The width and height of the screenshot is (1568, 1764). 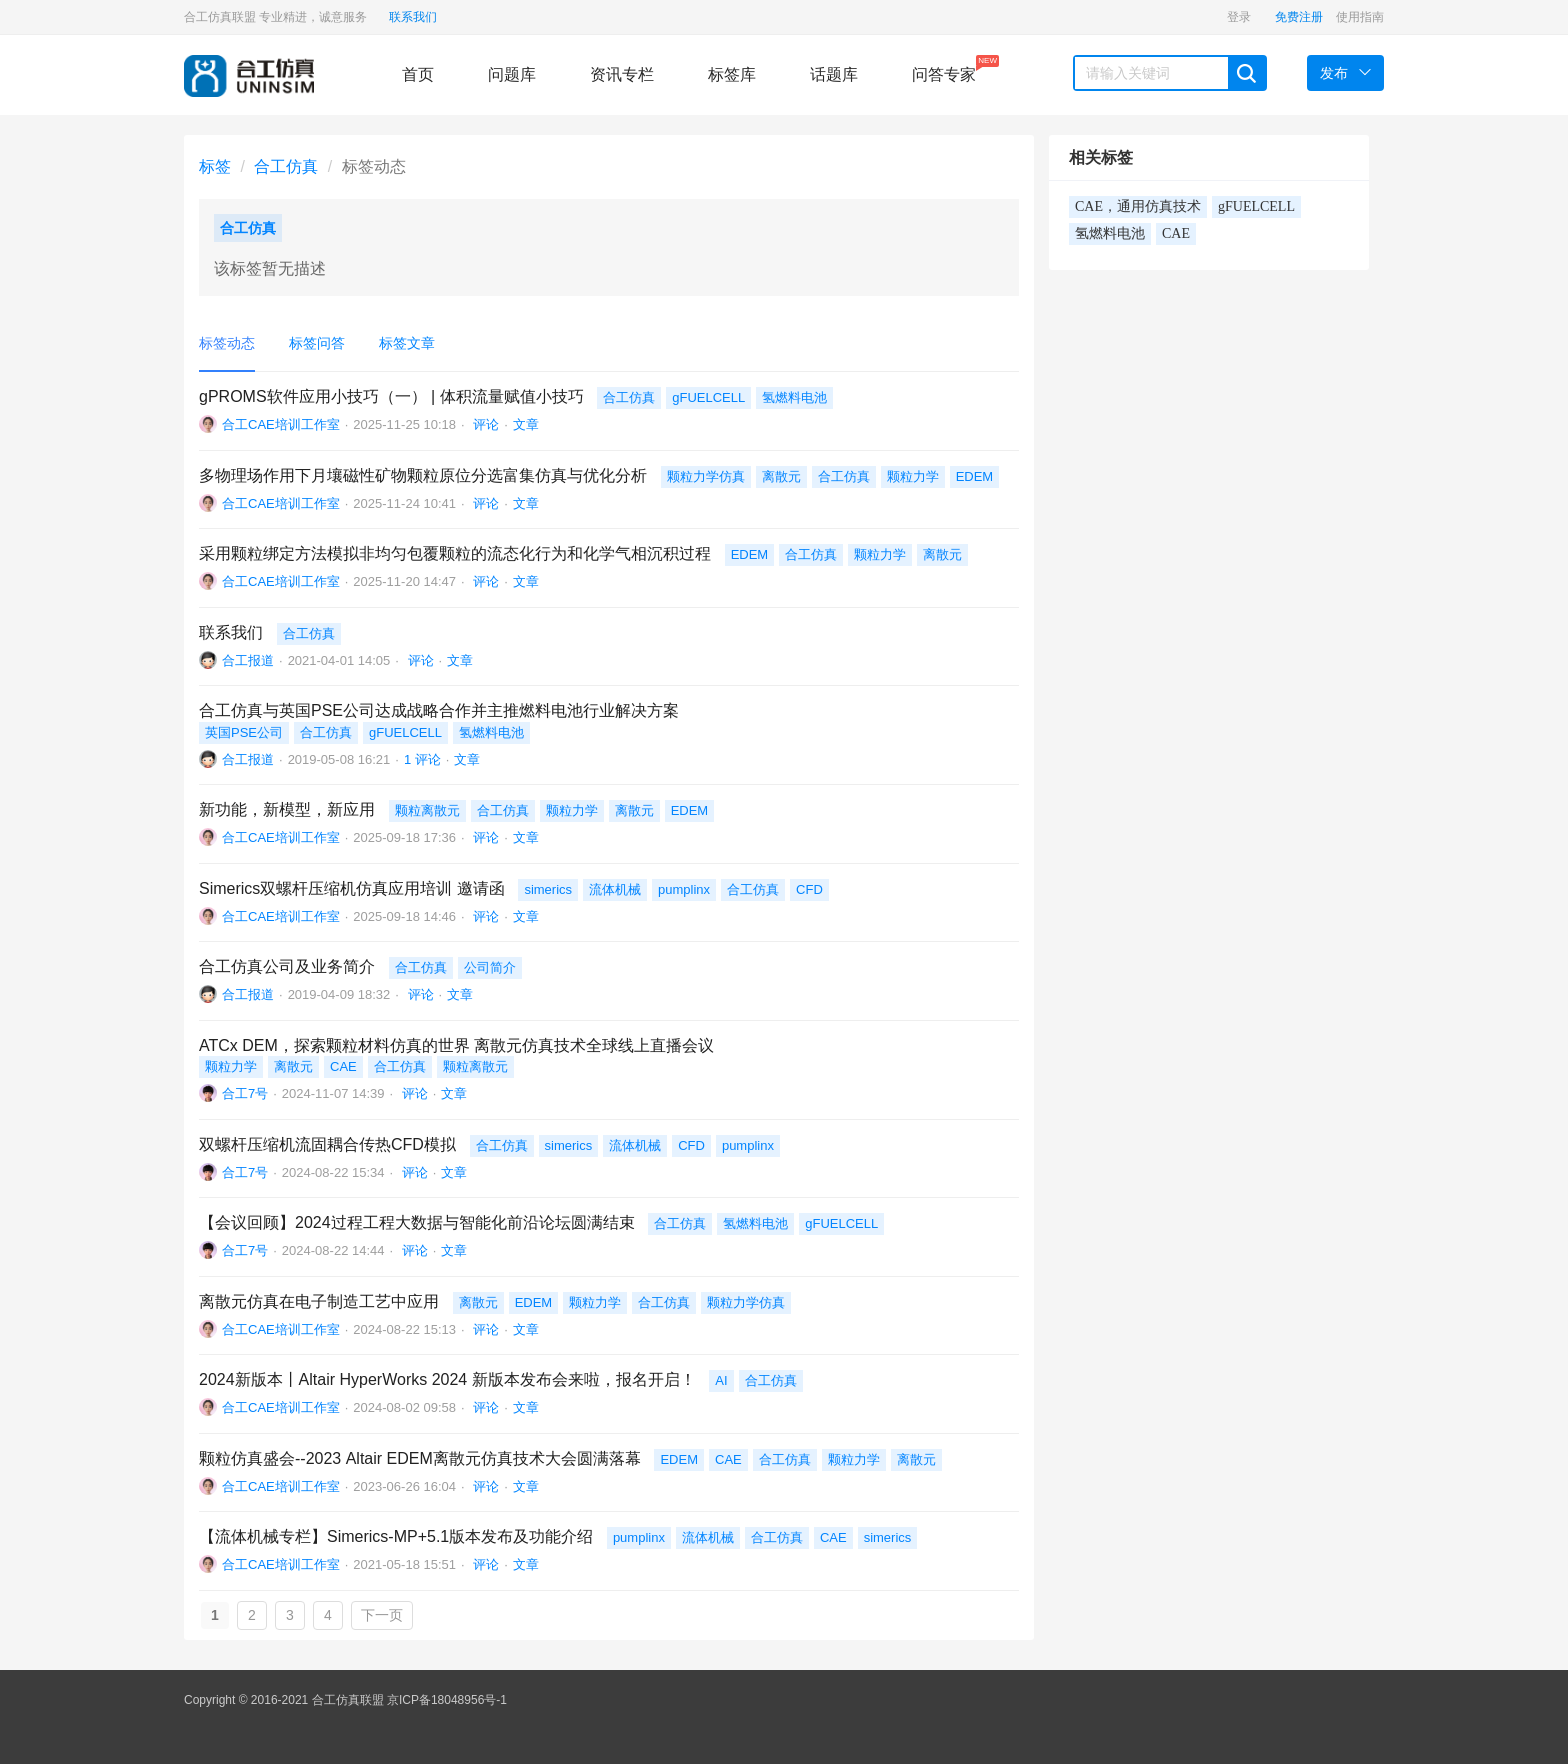 I want to click on 离散元, so click(x=781, y=476).